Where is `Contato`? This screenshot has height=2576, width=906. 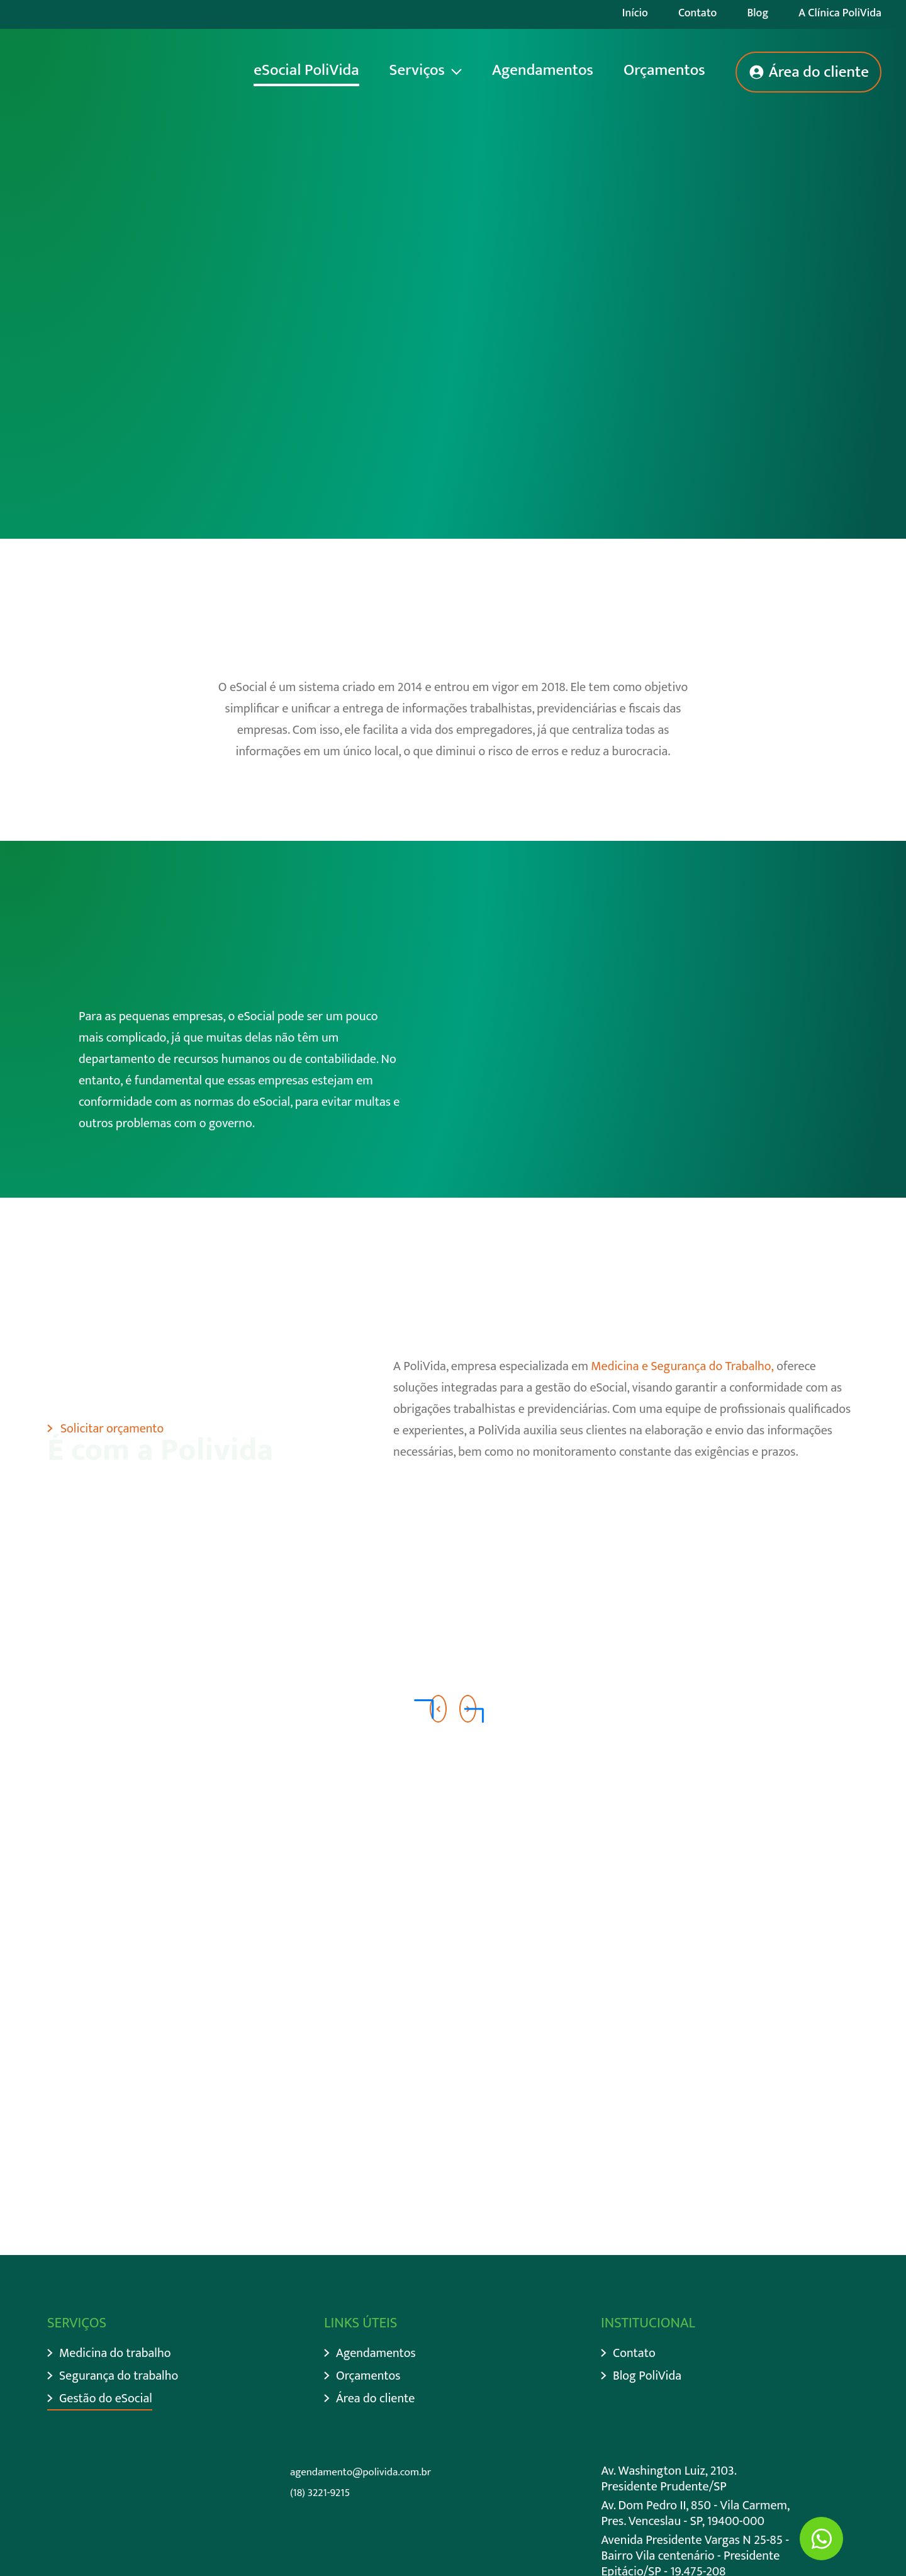
Contato is located at coordinates (697, 13).